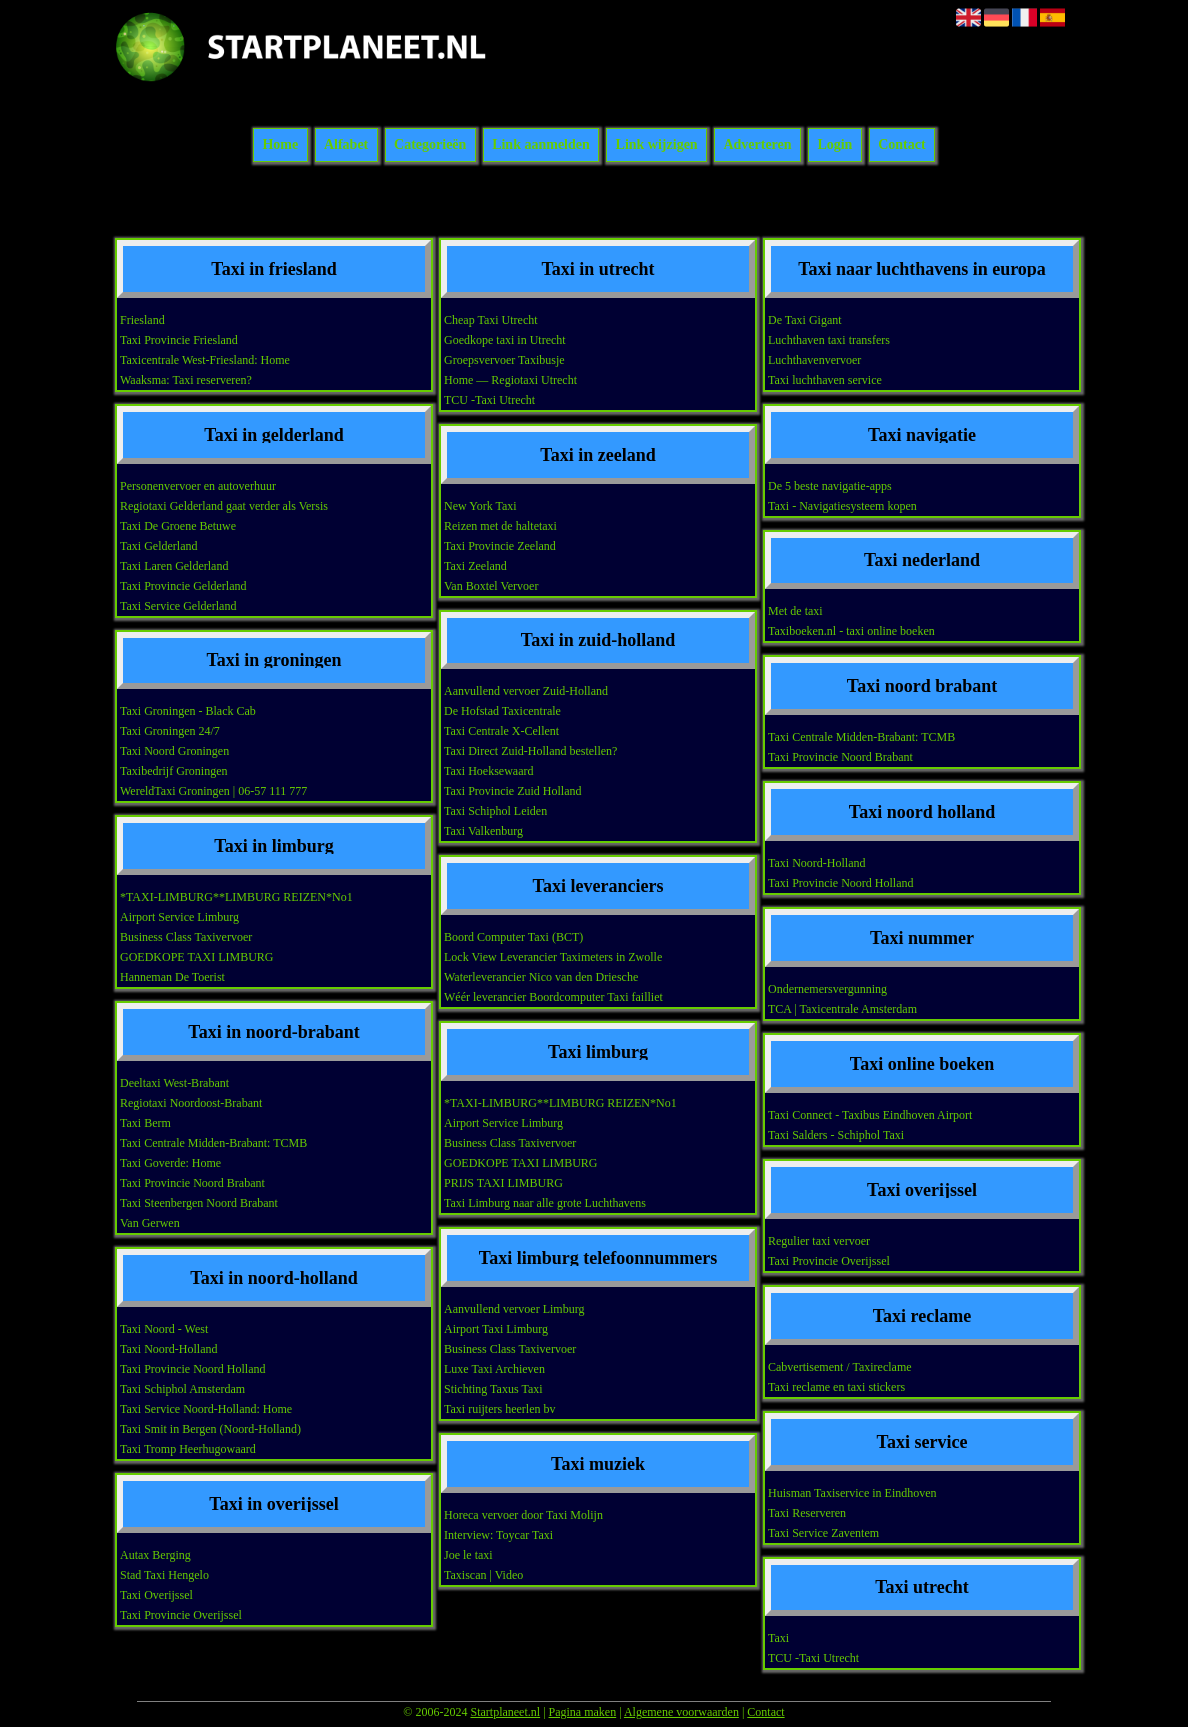  What do you see at coordinates (156, 1595) in the screenshot?
I see `Taxi Overijssel` at bounding box center [156, 1595].